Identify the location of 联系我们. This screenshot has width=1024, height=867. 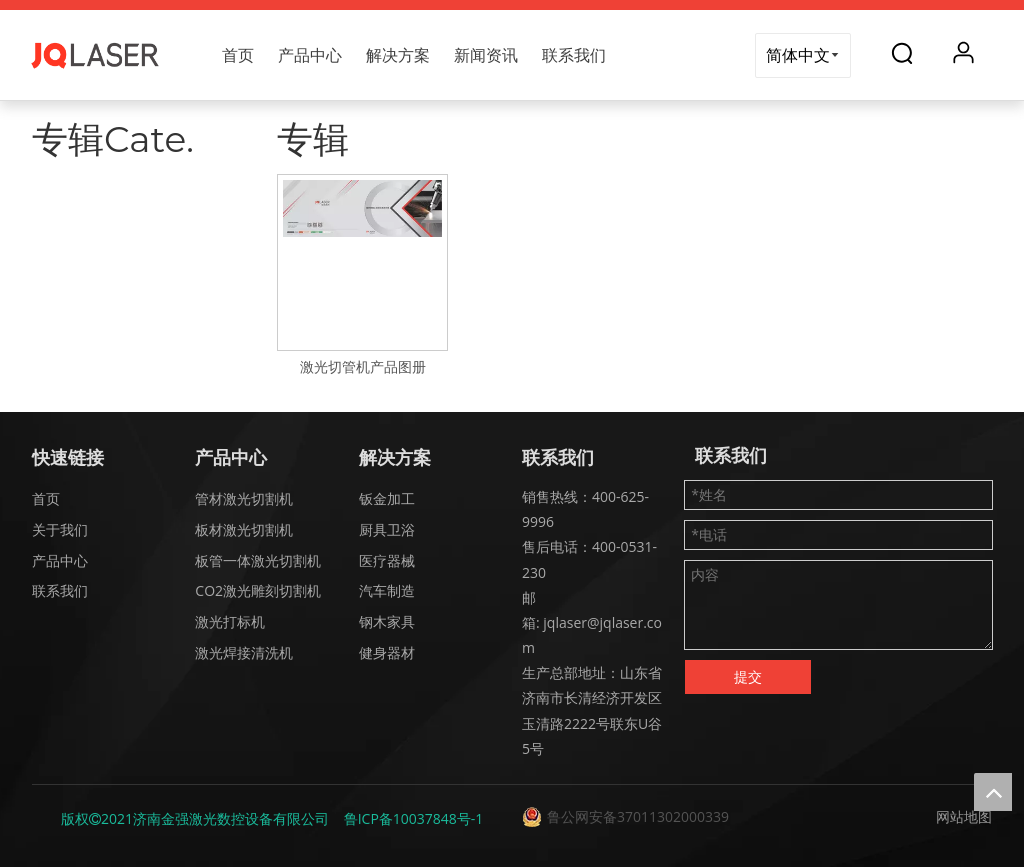
(574, 55).